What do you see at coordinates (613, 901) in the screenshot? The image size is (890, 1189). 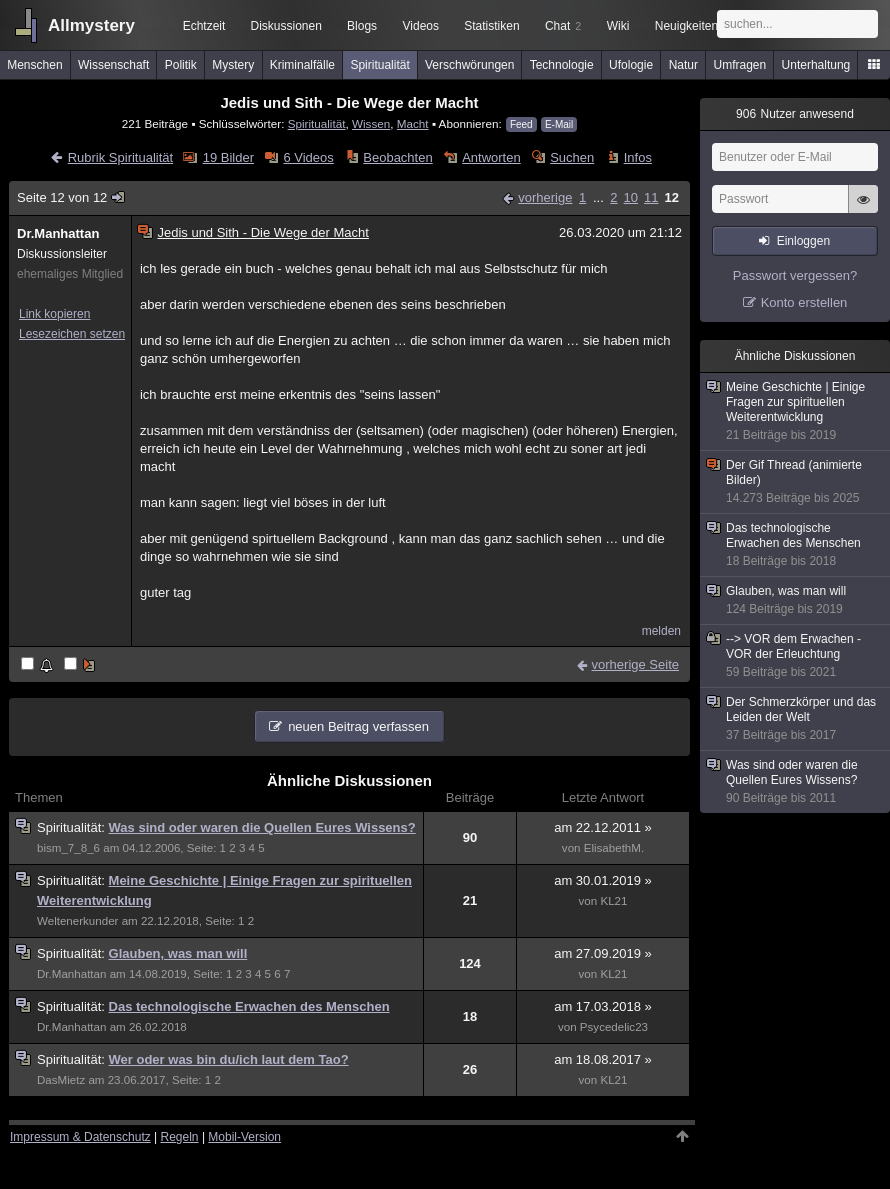 I see `KL21` at bounding box center [613, 901].